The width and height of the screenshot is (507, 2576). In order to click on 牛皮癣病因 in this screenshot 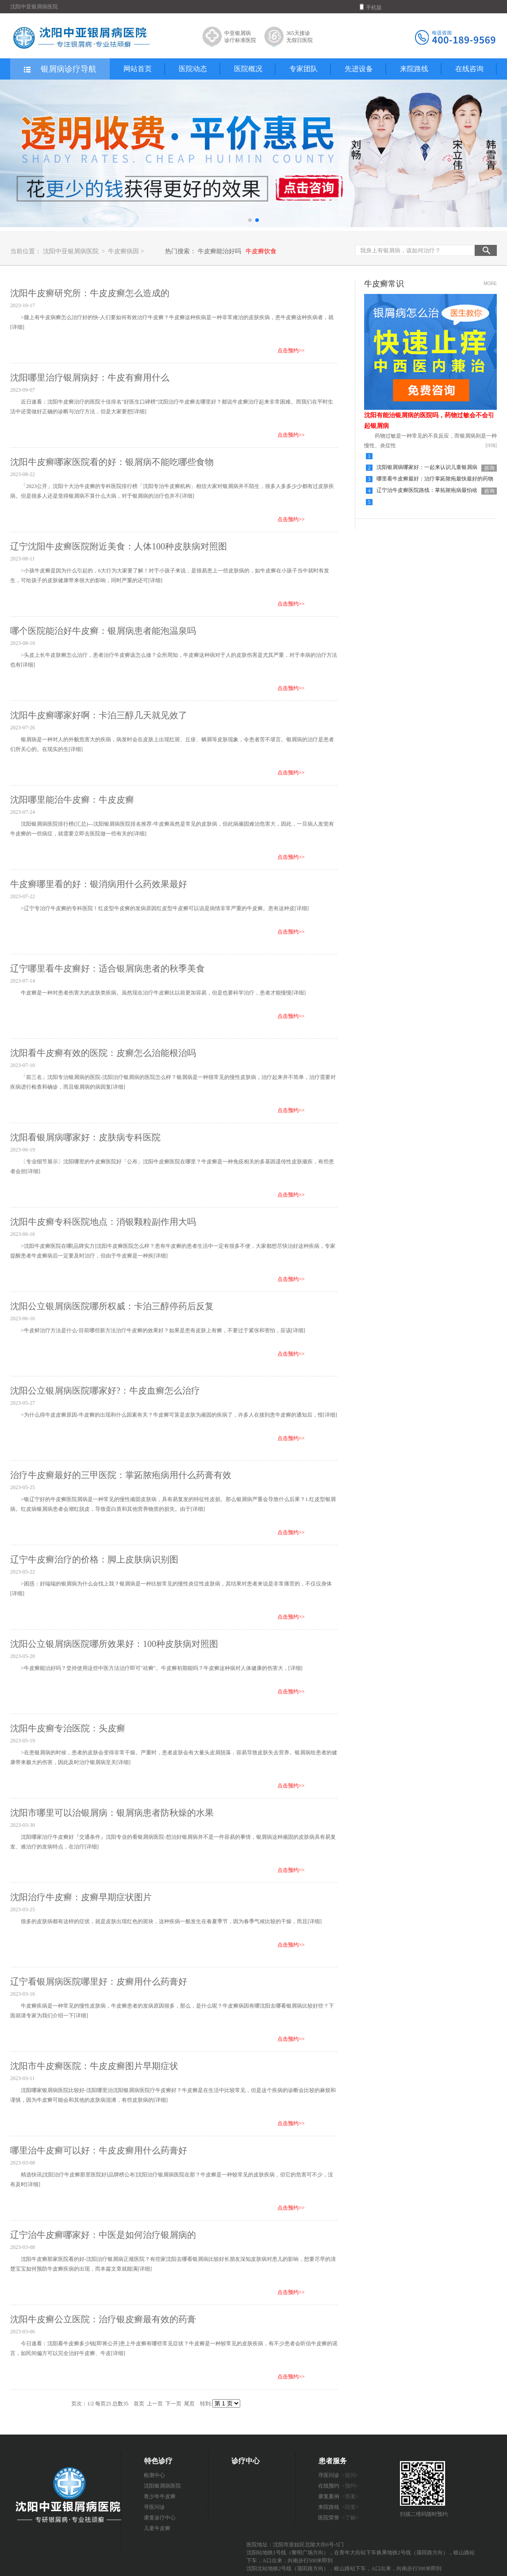, I will do `click(124, 251)`.